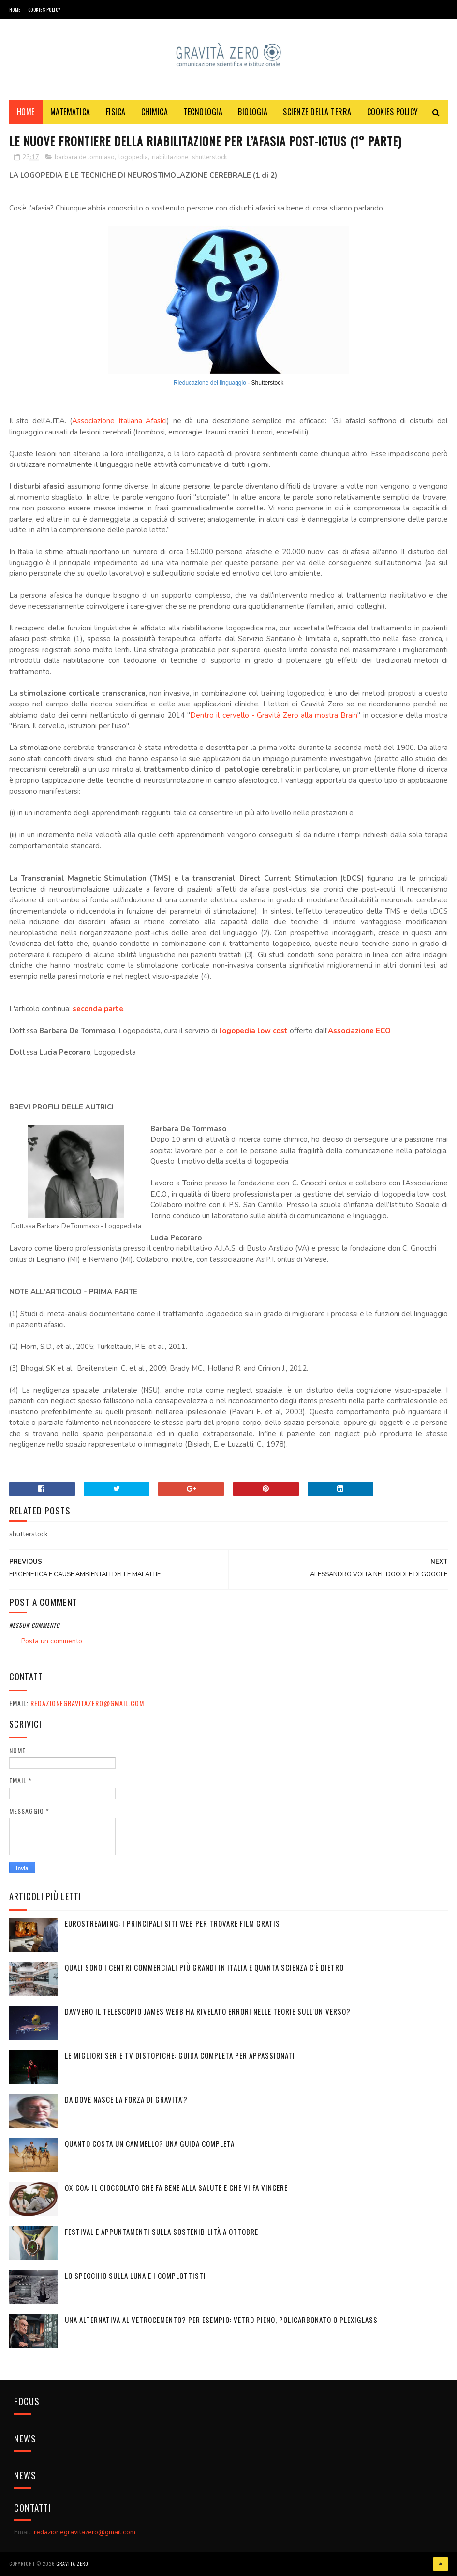 This screenshot has width=457, height=2576. I want to click on Festival e appuntamenti sulla sostenibilità a Ottobre, so click(161, 2231).